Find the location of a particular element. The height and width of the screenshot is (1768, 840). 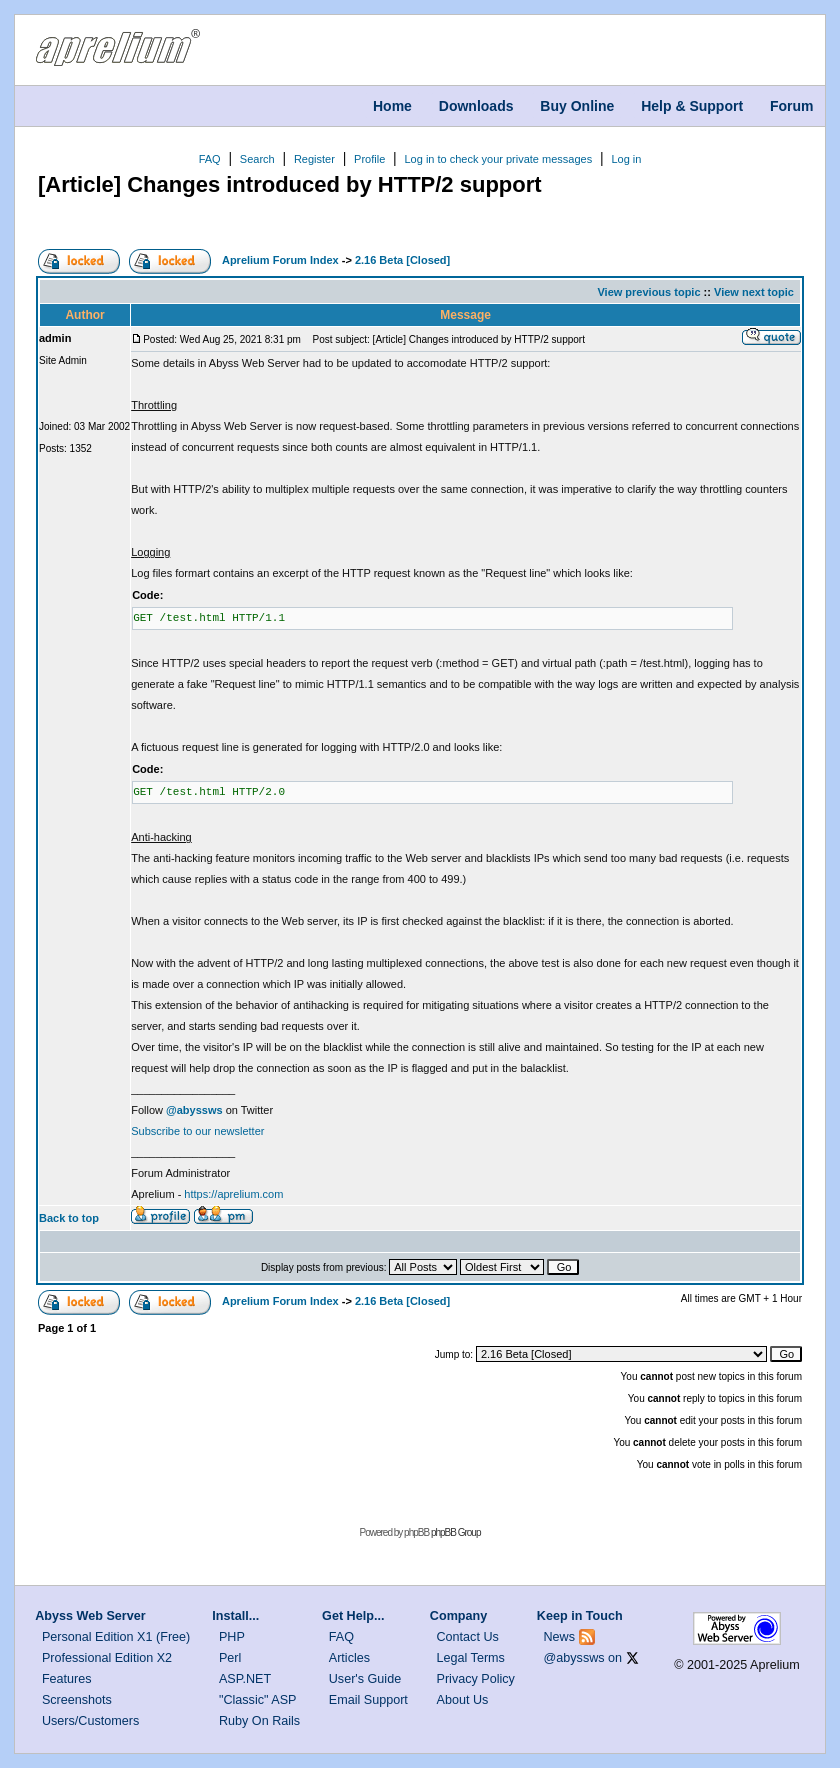

[Article] Changes introduced by HTTP/2 support is located at coordinates (290, 184).